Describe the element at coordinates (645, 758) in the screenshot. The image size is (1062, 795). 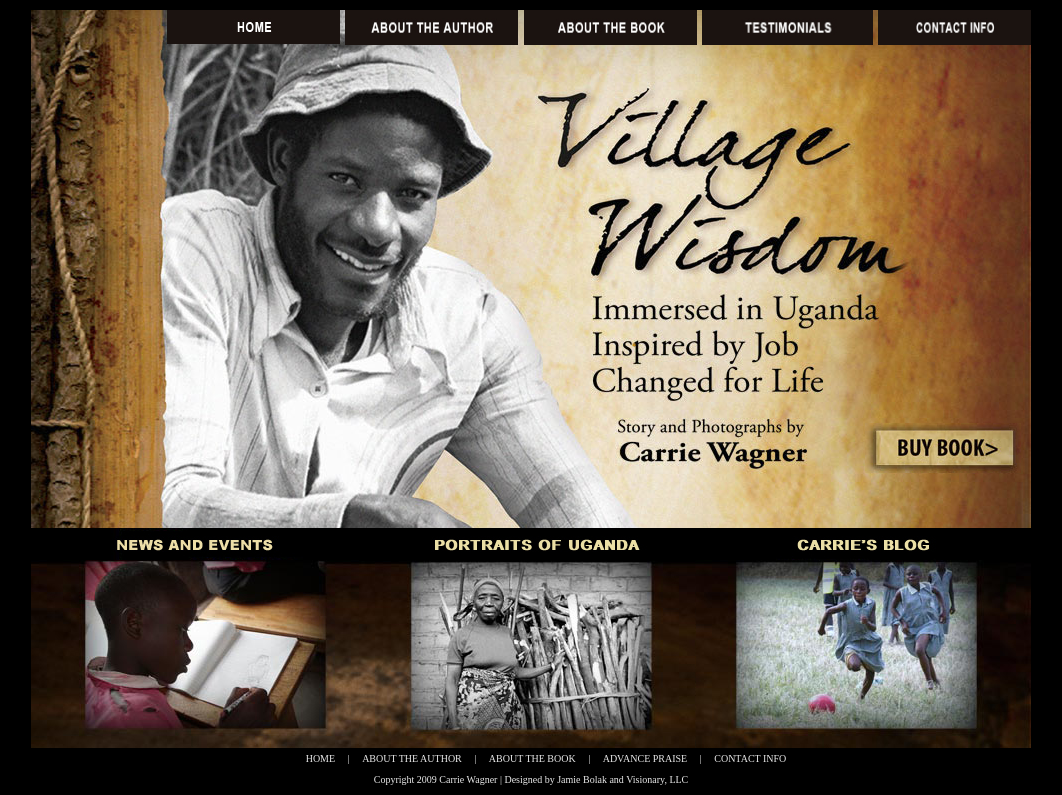
I see `ADVANCE PRAISE` at that location.